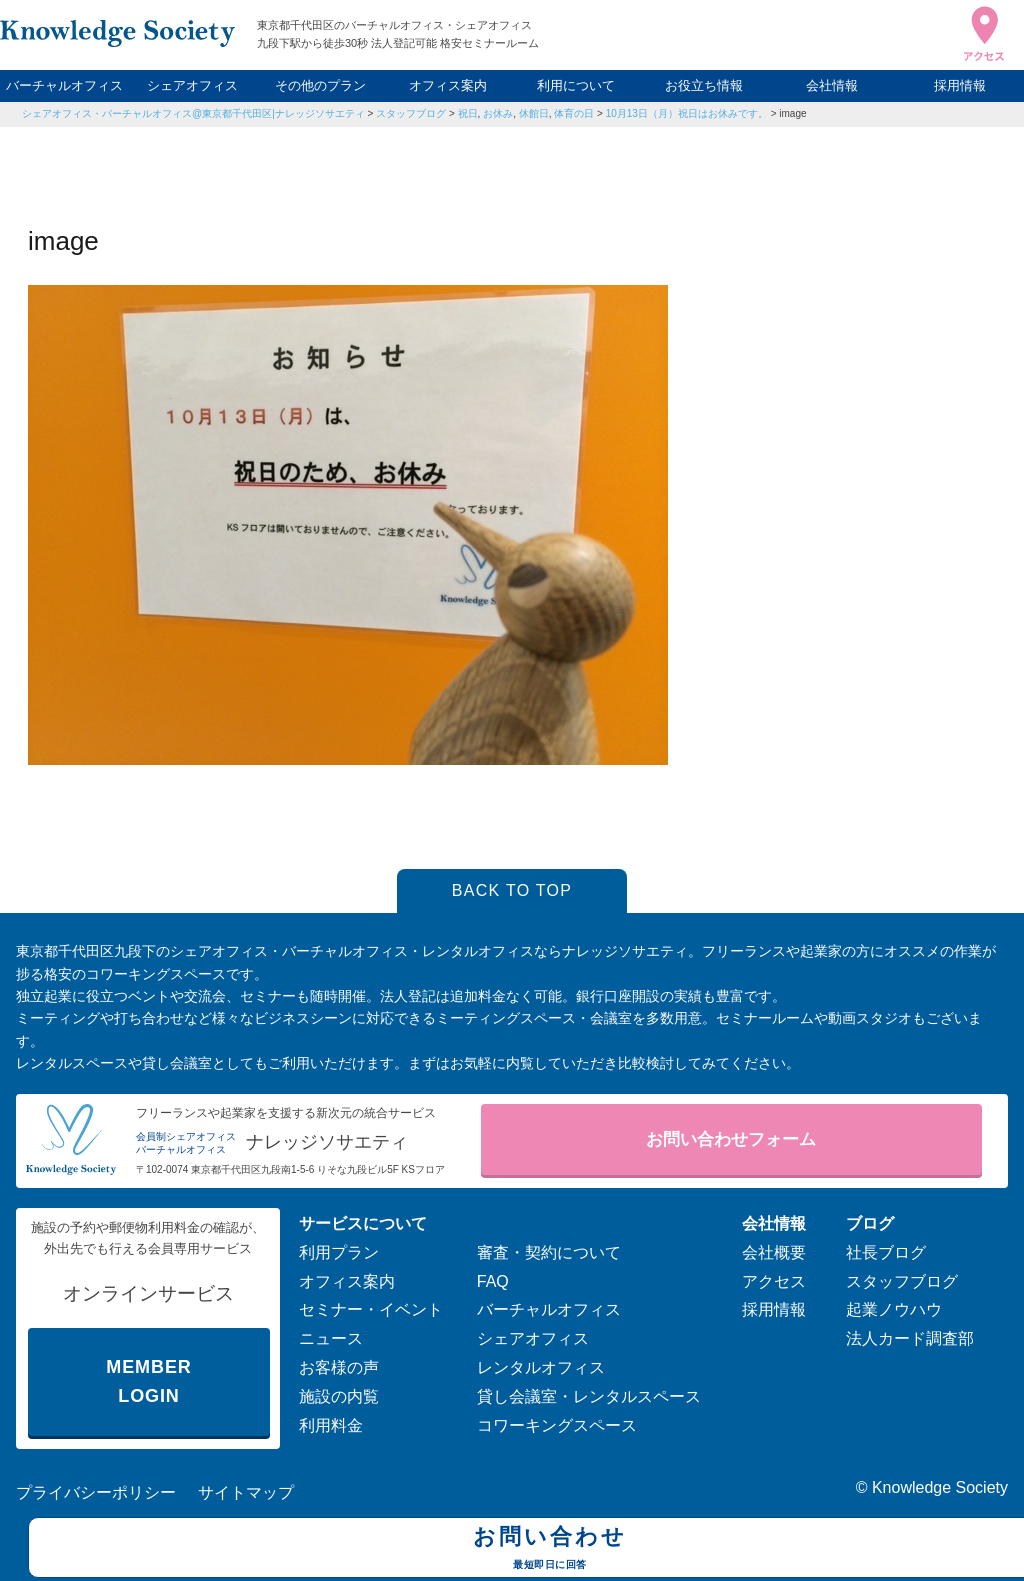 This screenshot has width=1024, height=1581. What do you see at coordinates (246, 1492) in the screenshot?
I see `サイトマップ` at bounding box center [246, 1492].